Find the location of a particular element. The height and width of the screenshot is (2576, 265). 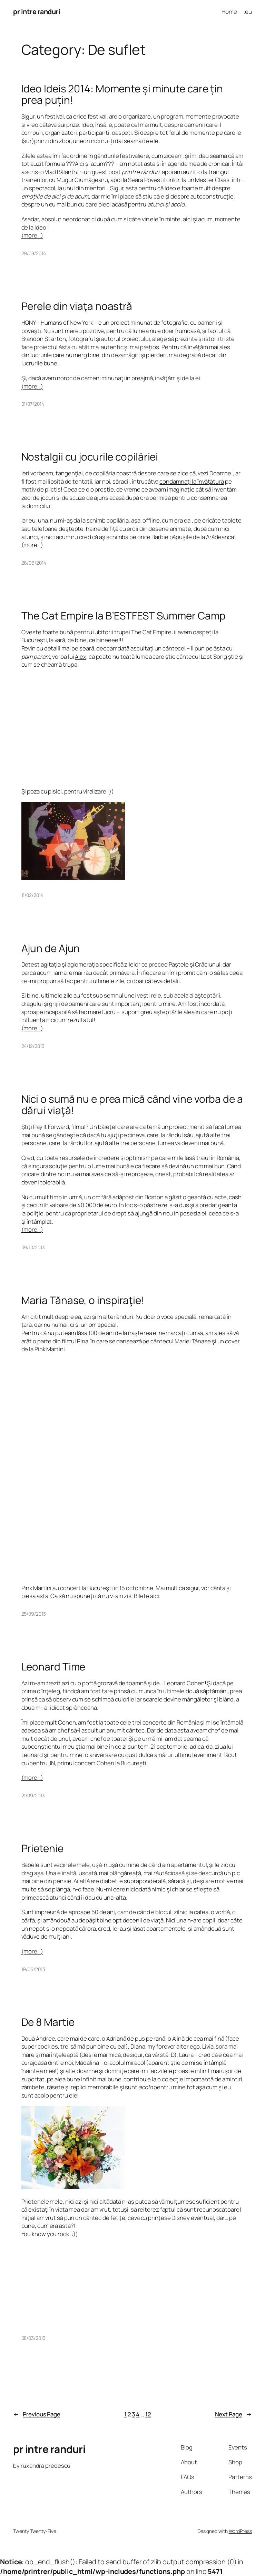

Previous Page is located at coordinates (36, 2414).